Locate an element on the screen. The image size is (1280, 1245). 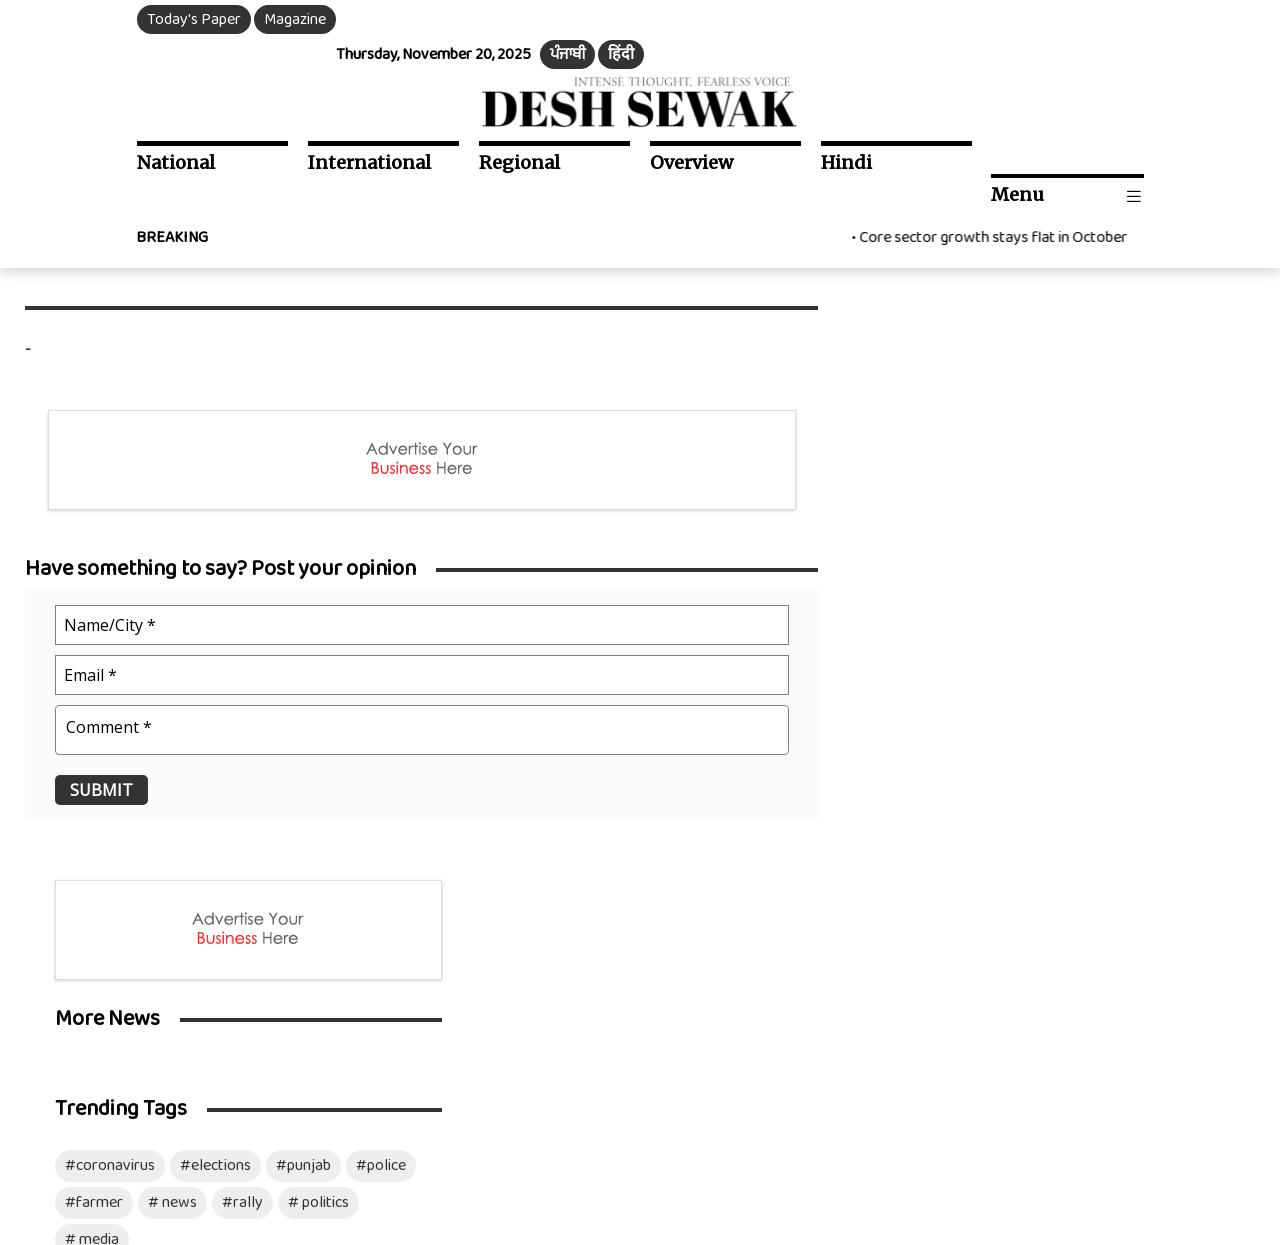
Article is located at coordinates (297, 931).